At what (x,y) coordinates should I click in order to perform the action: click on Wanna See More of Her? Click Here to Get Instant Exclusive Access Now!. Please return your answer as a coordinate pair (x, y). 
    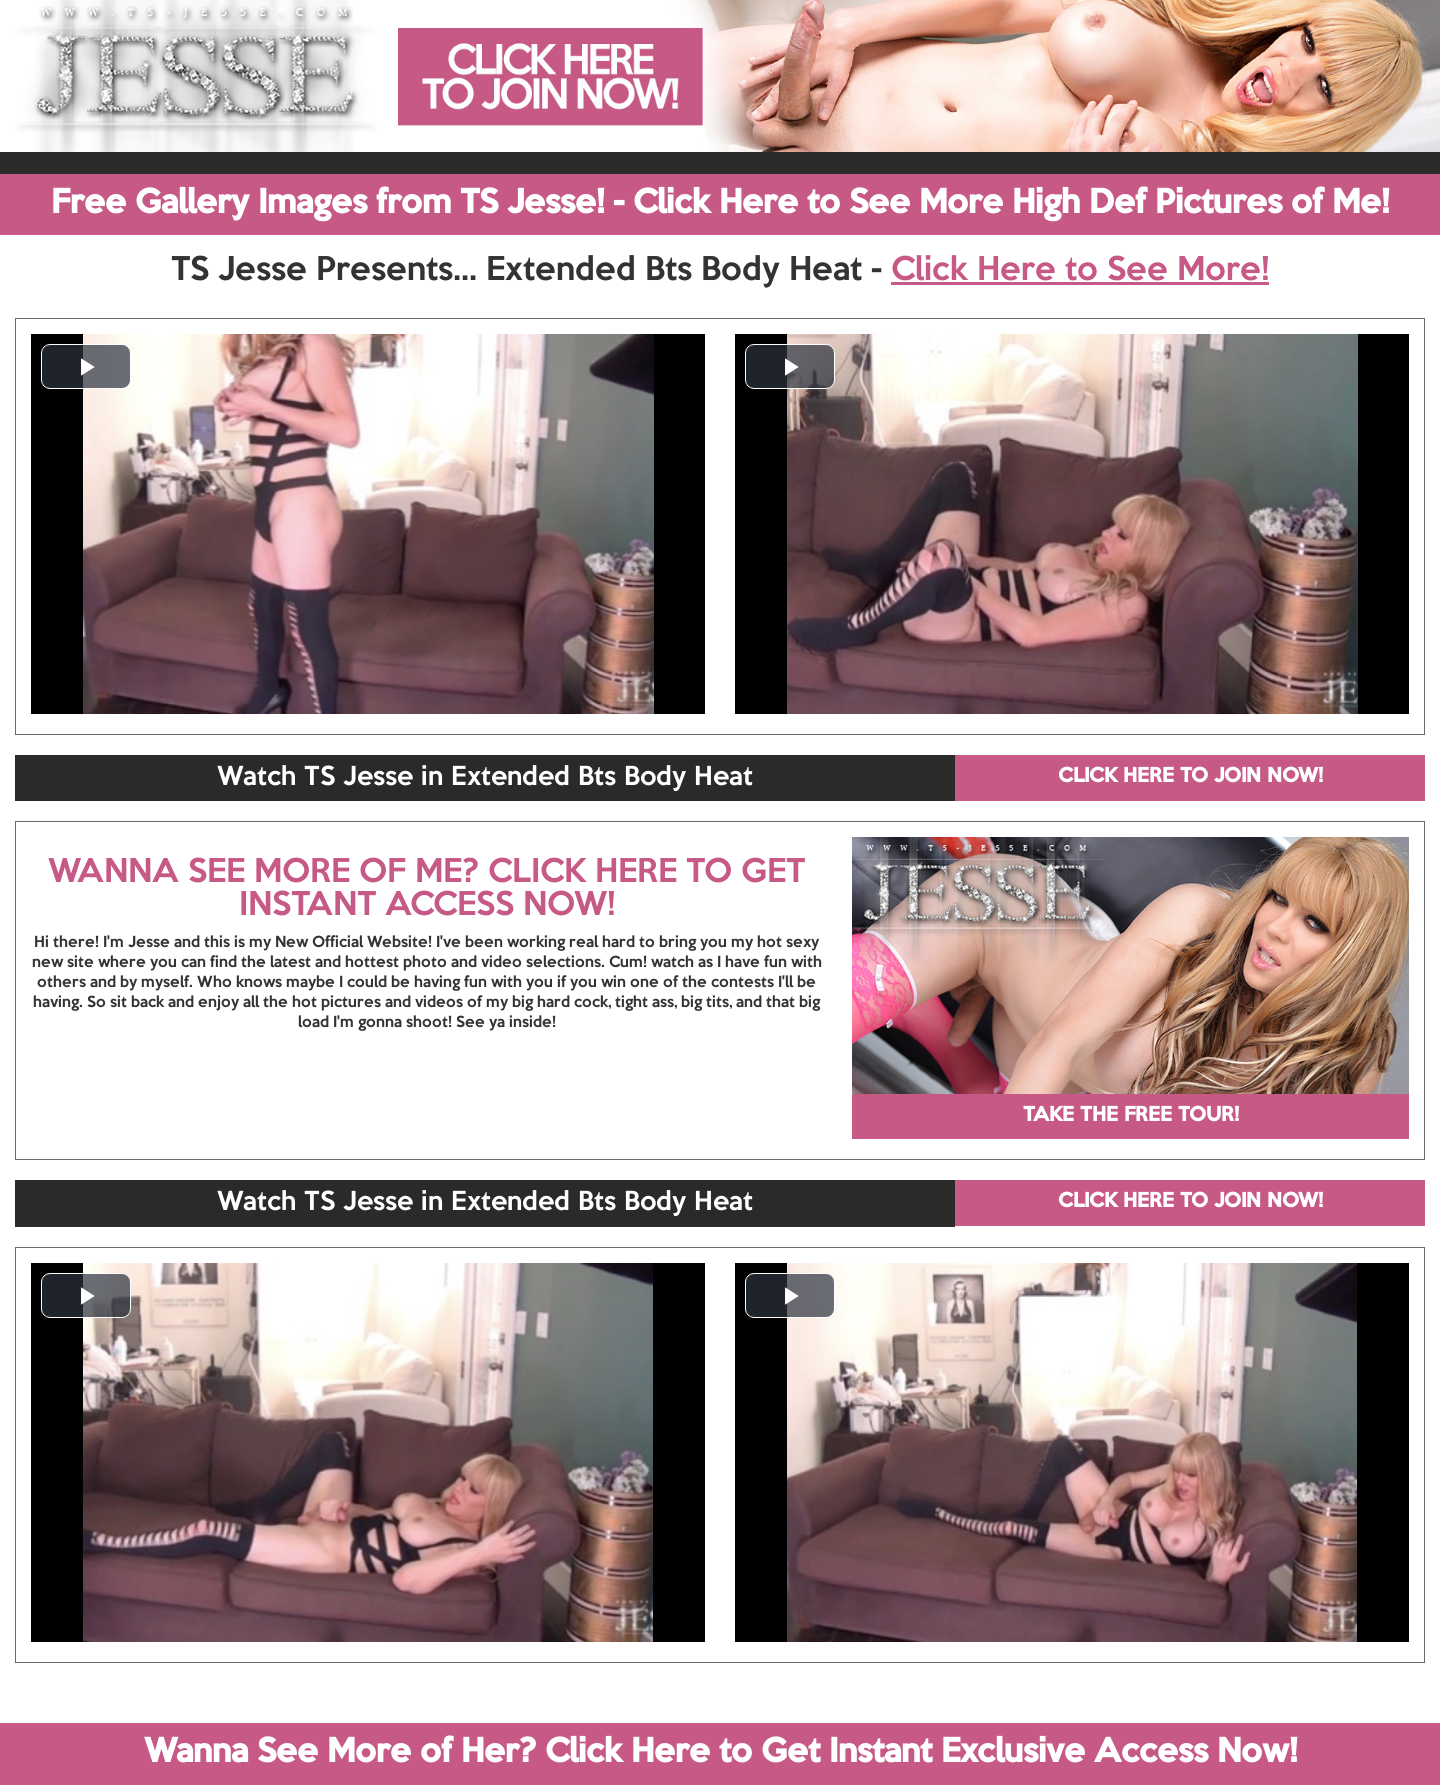
    Looking at the image, I should click on (720, 1753).